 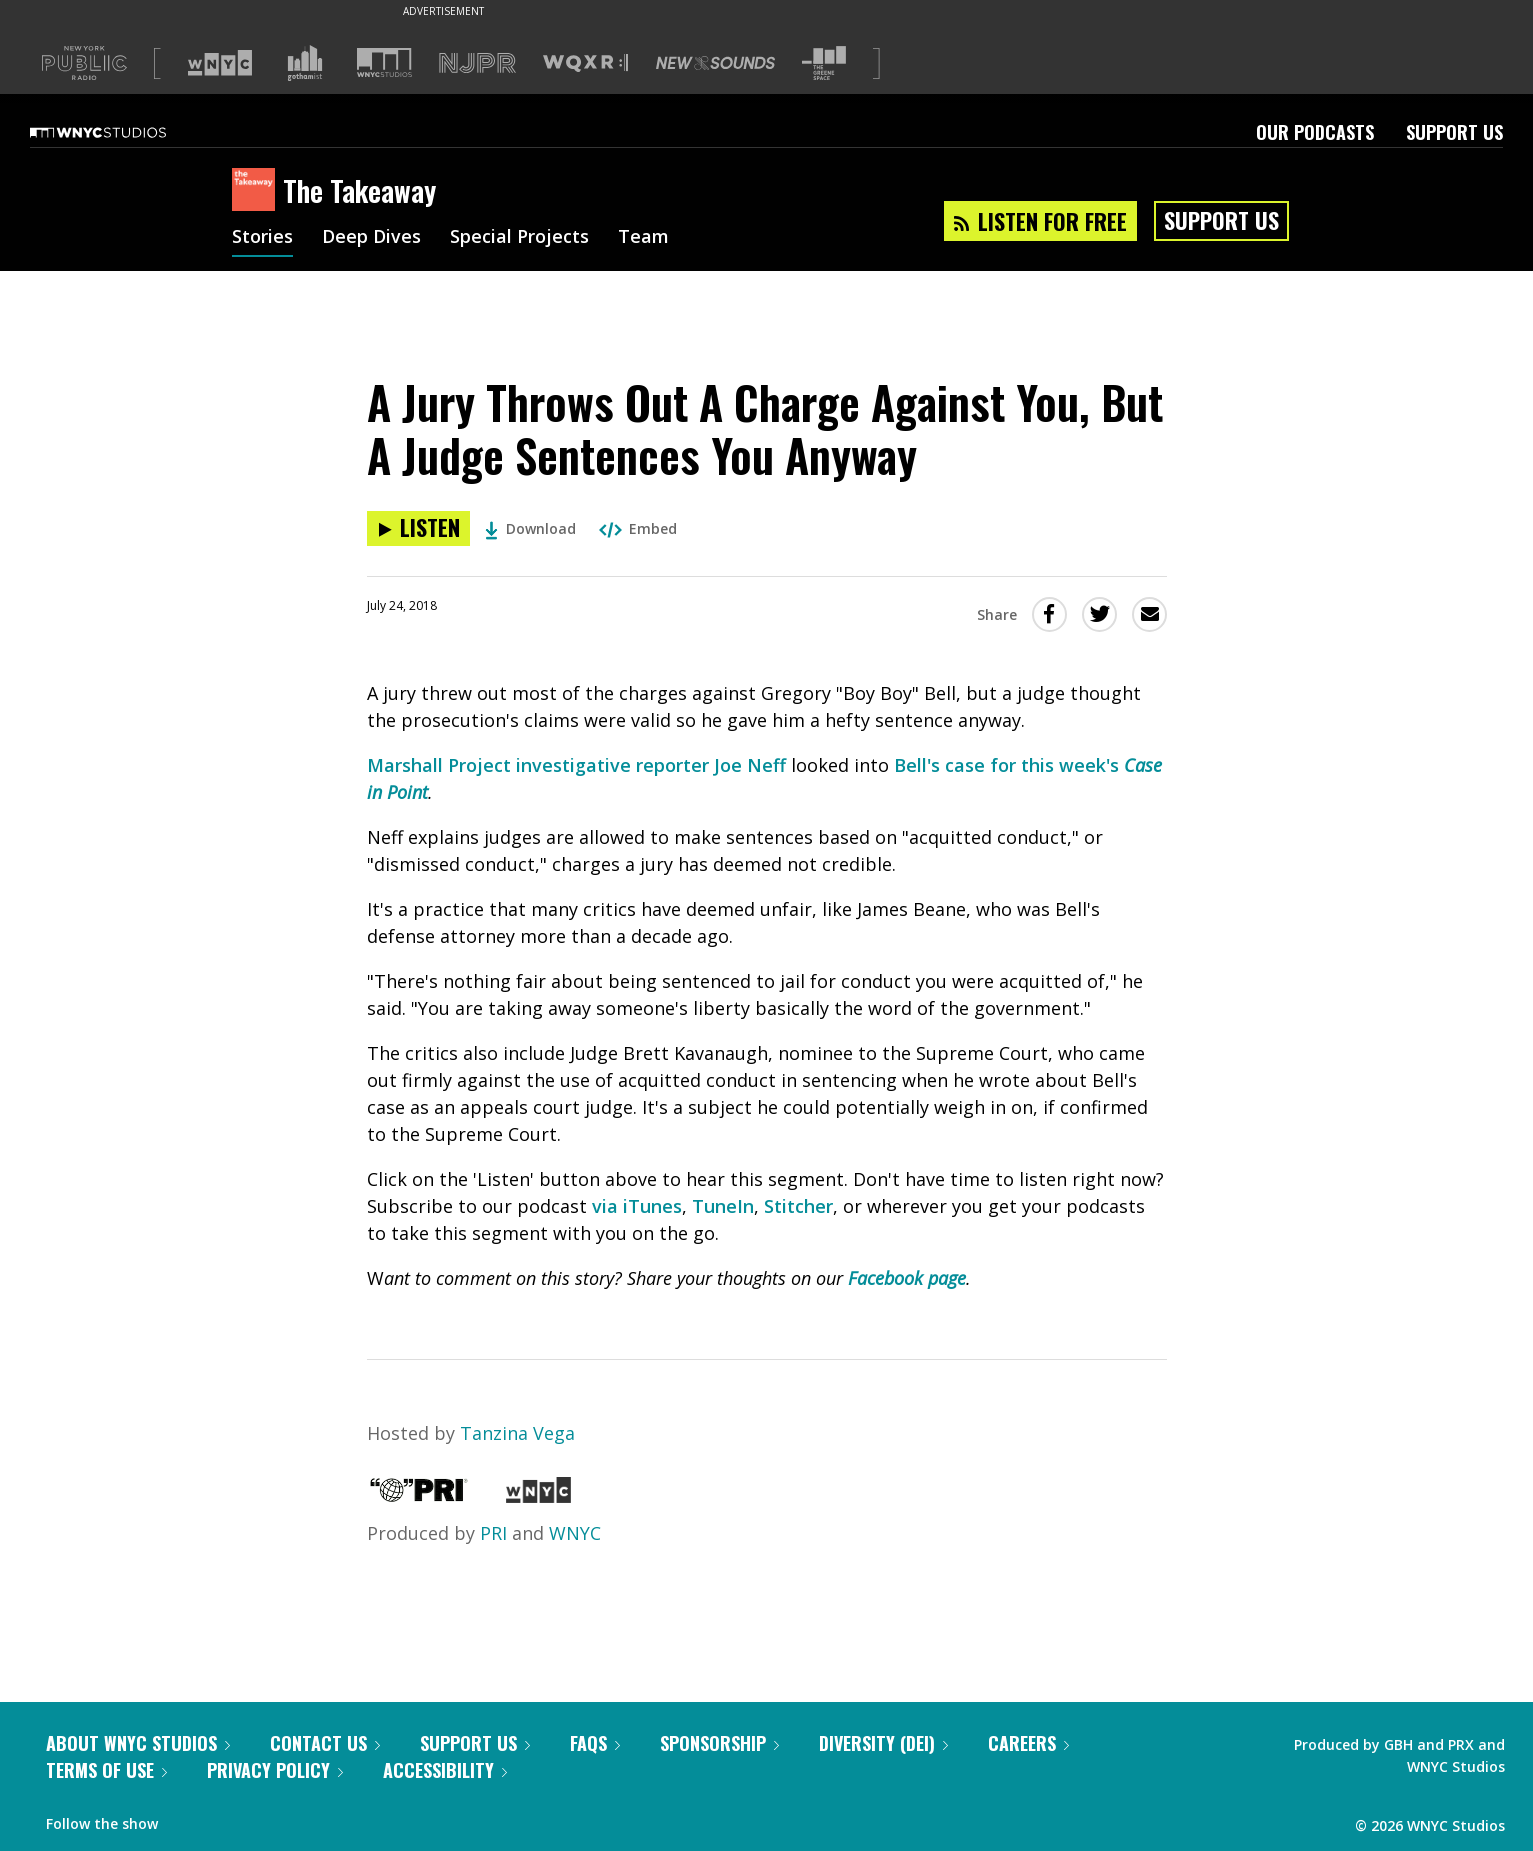 I want to click on [Visit NJPR (Opens in new window)], so click(x=477, y=63).